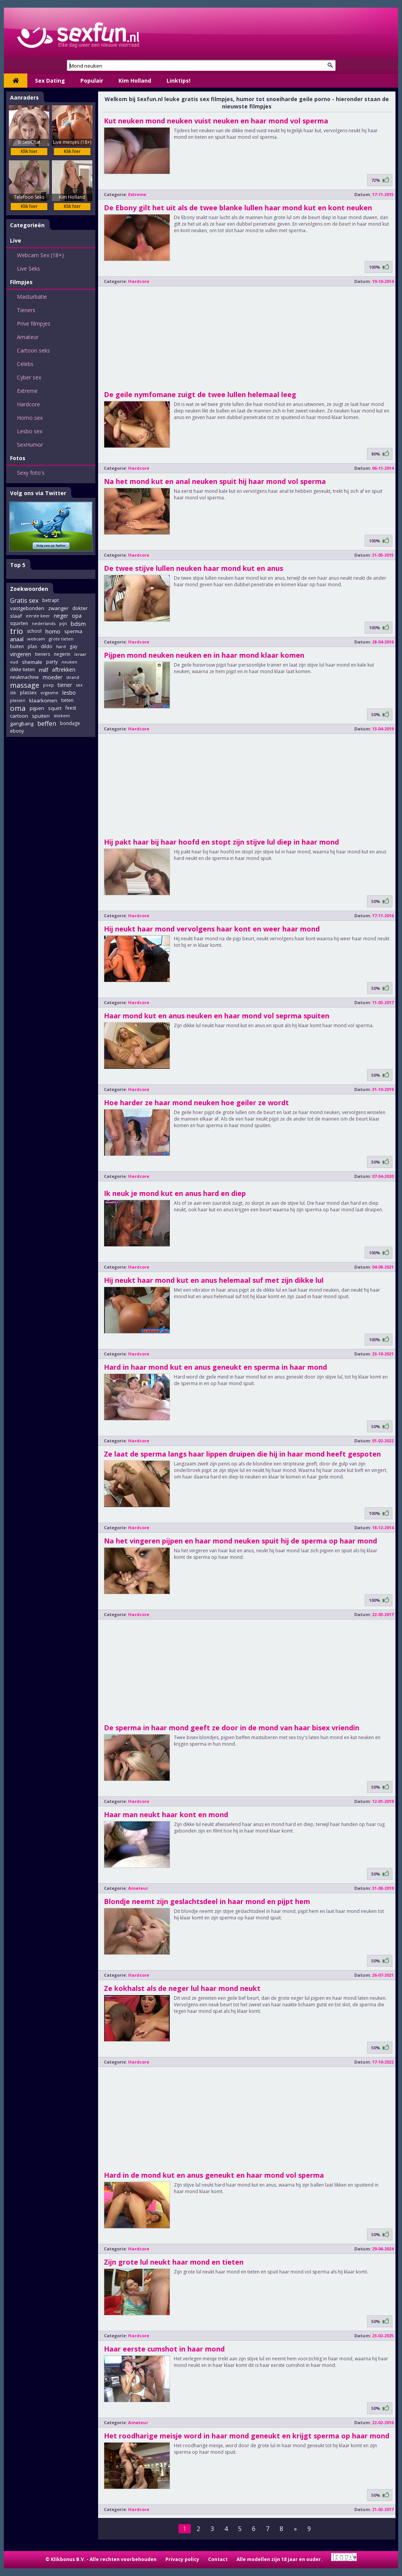 The height and width of the screenshot is (2576, 402). I want to click on negerin, so click(62, 654).